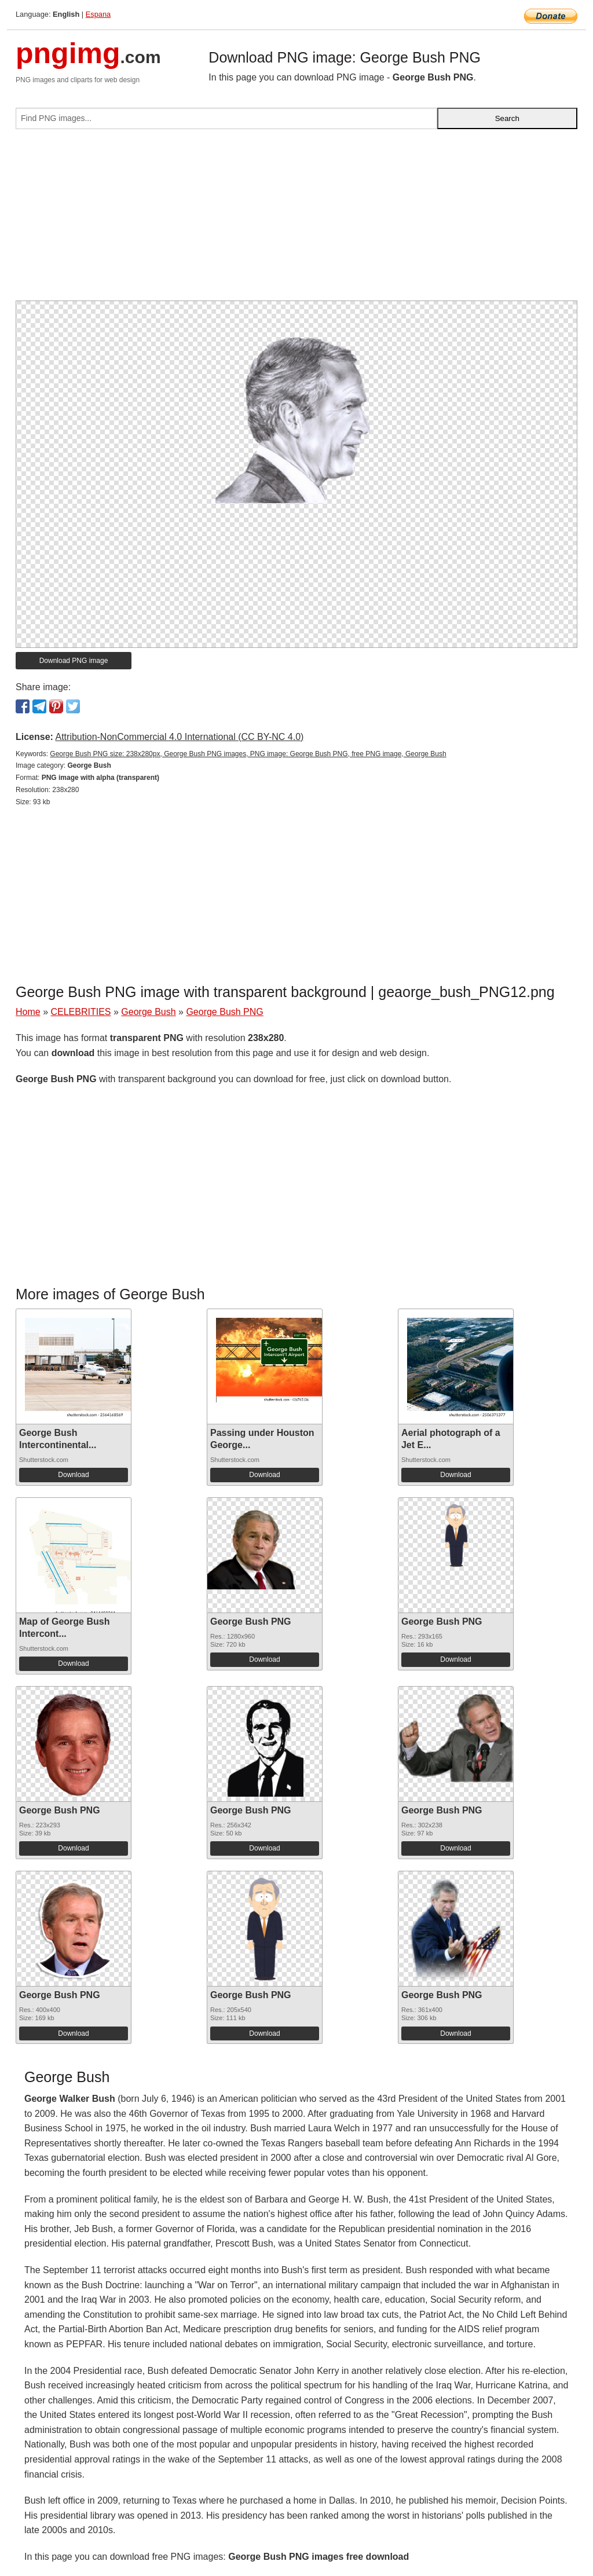  I want to click on Download PNG image, so click(73, 661).